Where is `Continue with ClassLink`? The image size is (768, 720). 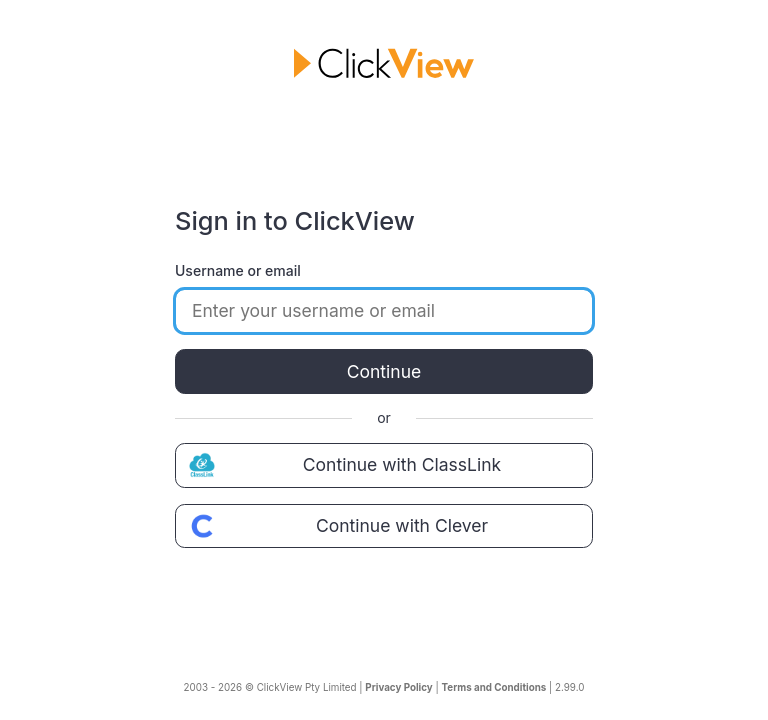
Continue with ClassLink is located at coordinates (342, 465).